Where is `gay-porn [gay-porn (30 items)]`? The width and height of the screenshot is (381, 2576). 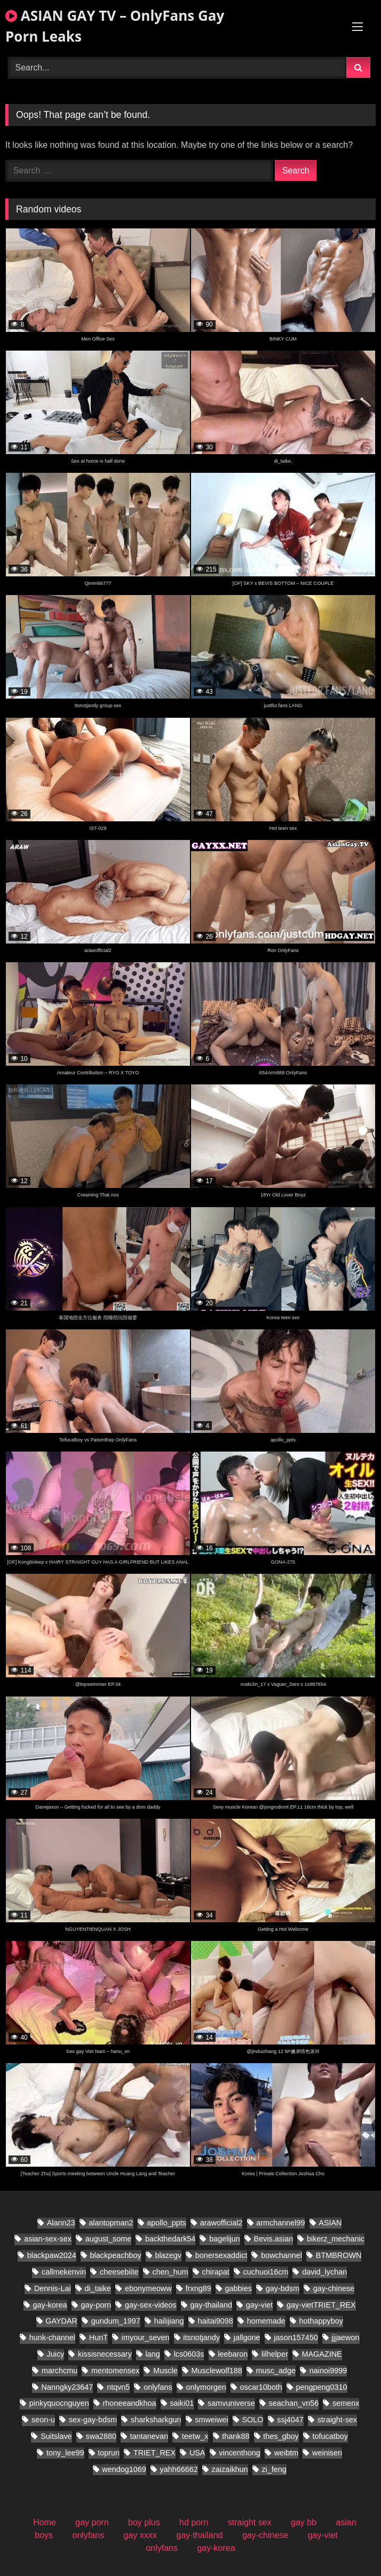 gay-porn [gay-porn (30 items)] is located at coordinates (96, 2305).